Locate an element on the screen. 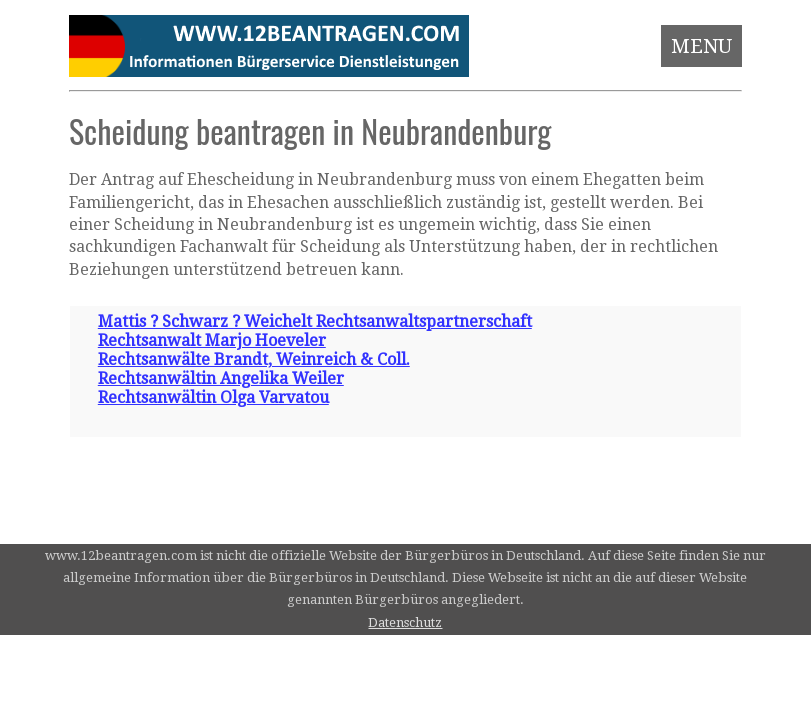 The height and width of the screenshot is (720, 811). Rechtsanwältin Angelika Weiler is located at coordinates (221, 378).